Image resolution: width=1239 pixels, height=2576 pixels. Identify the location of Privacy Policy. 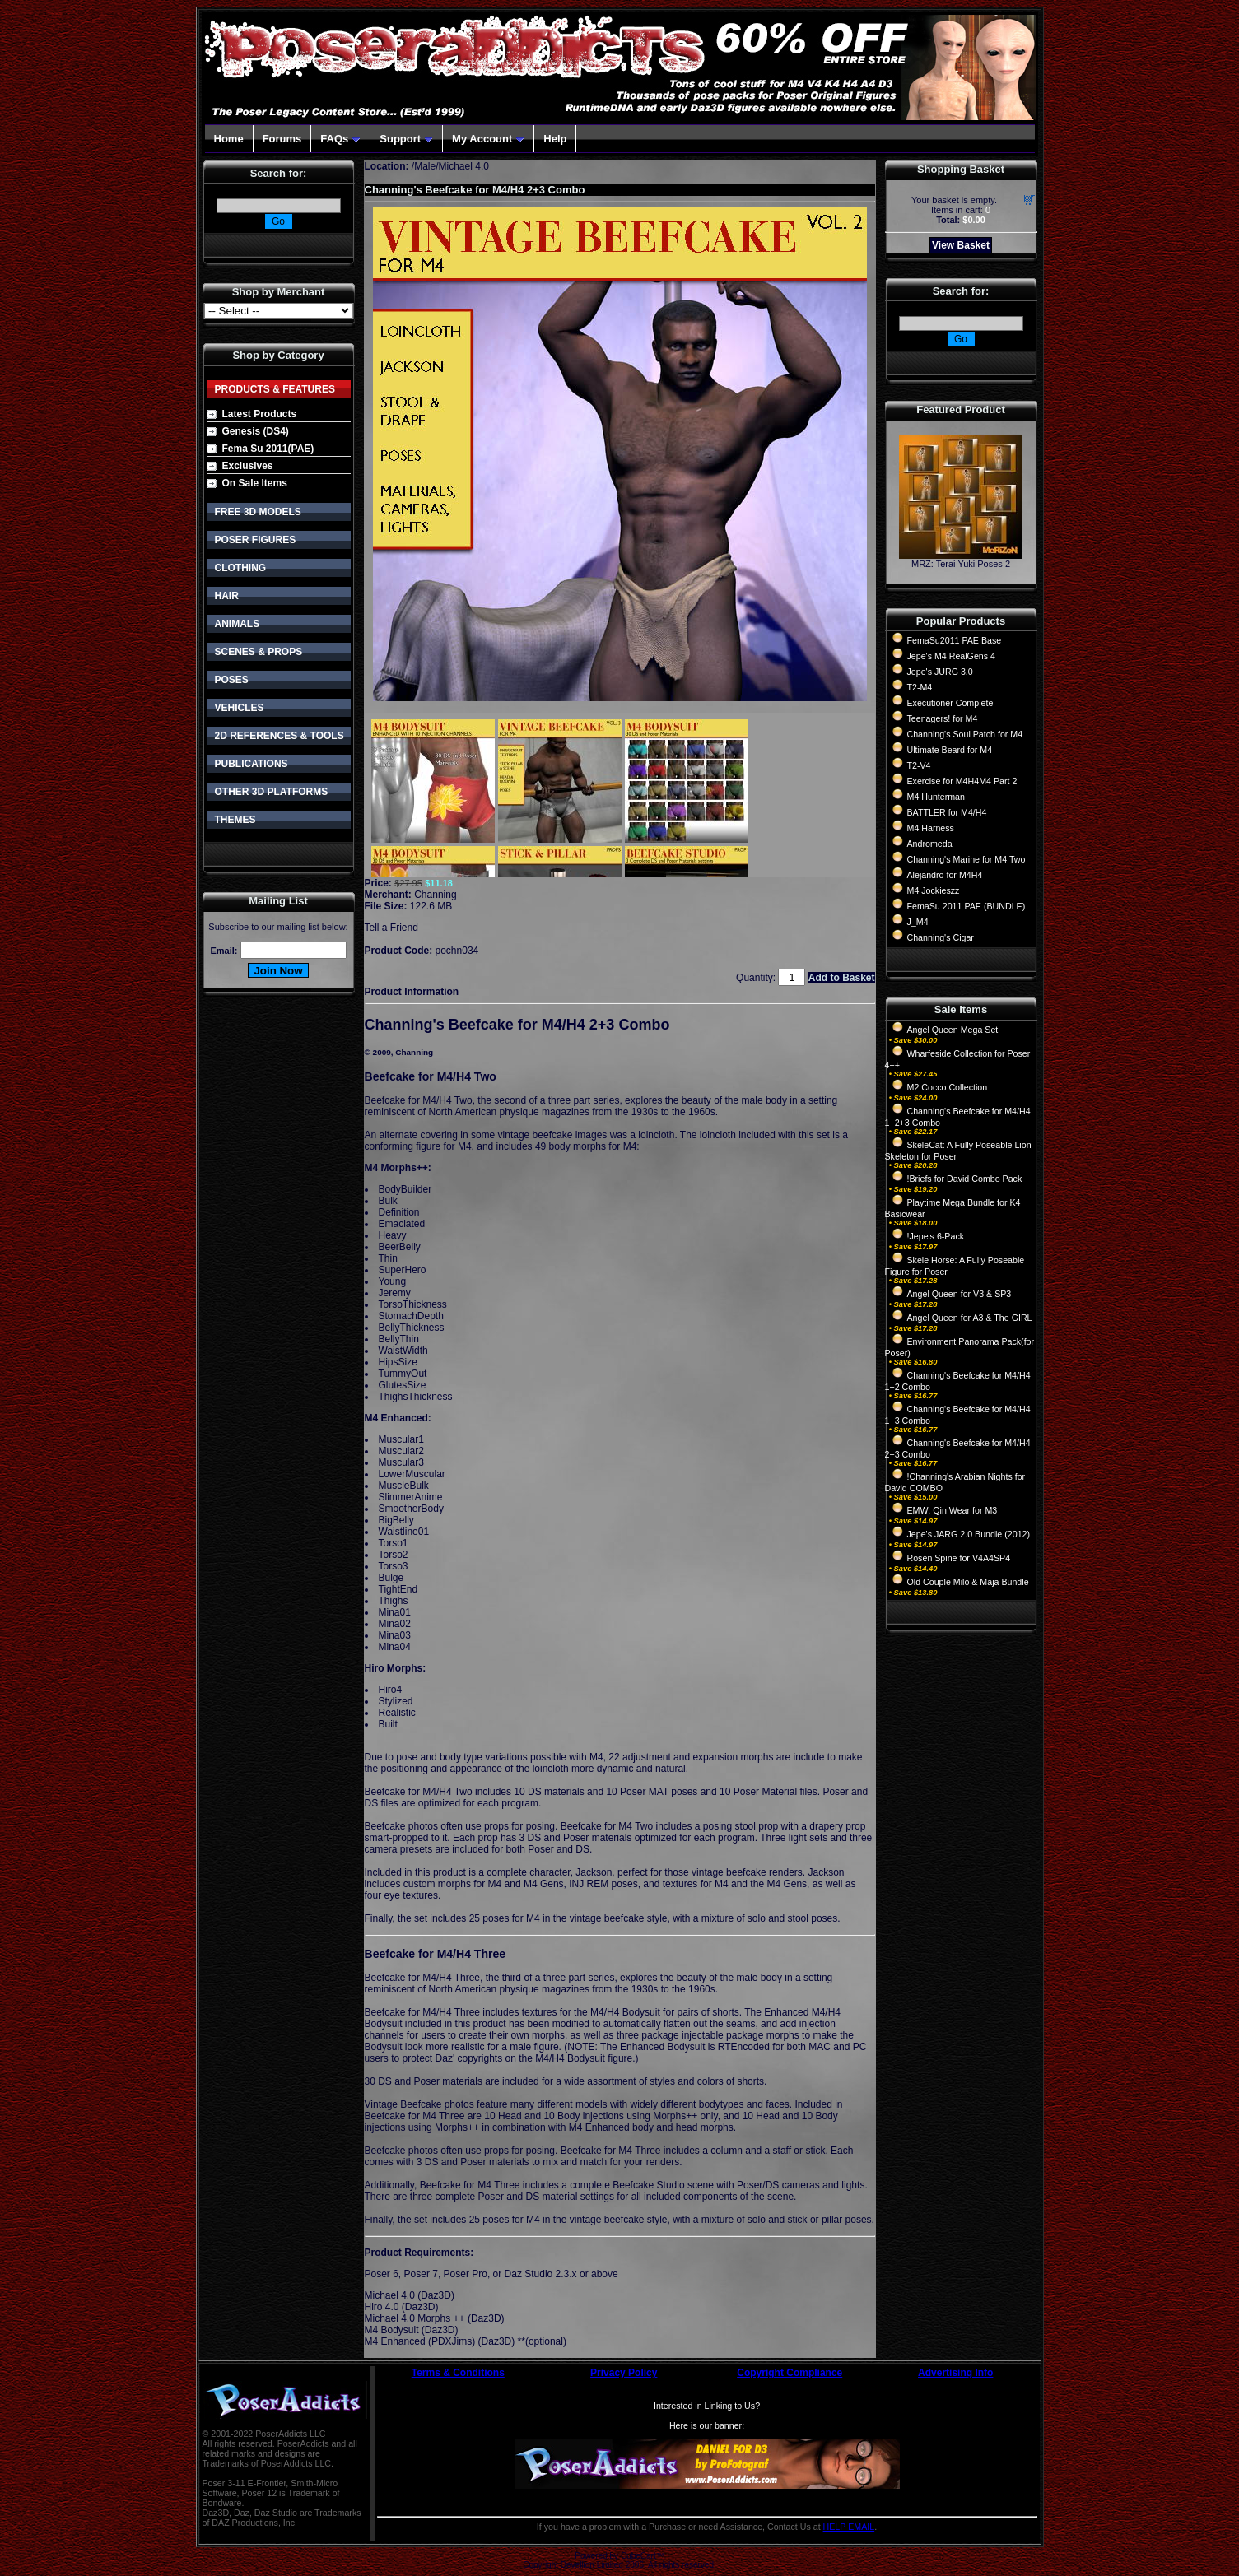
(623, 2372).